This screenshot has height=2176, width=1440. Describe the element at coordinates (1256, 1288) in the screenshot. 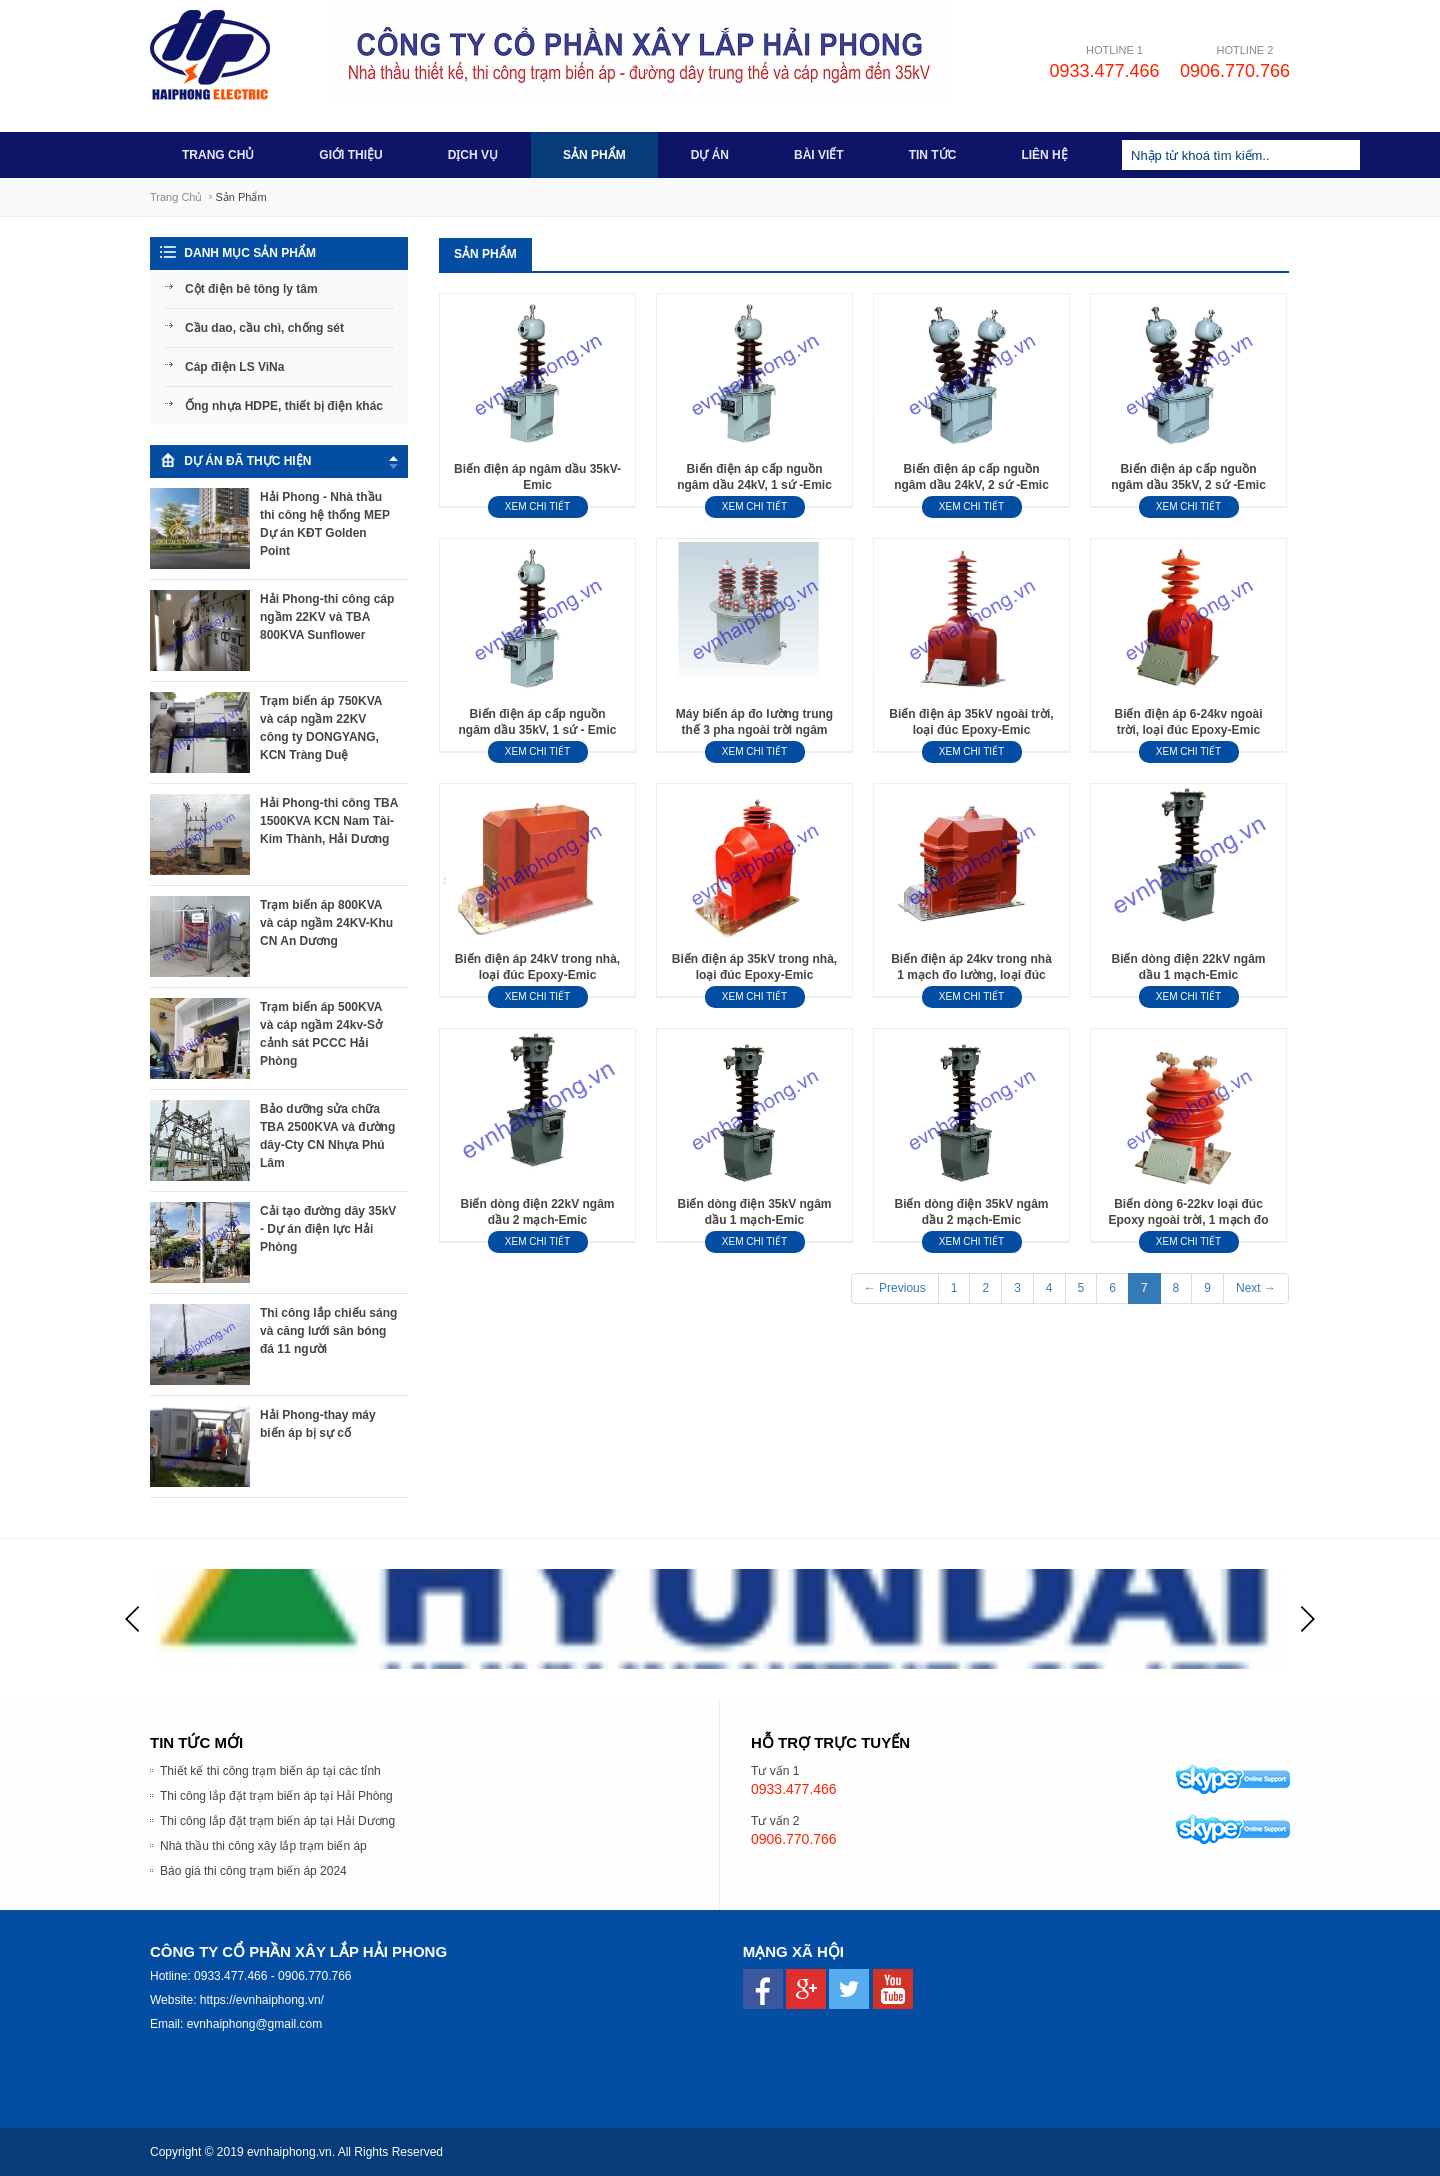

I see `Next →` at that location.